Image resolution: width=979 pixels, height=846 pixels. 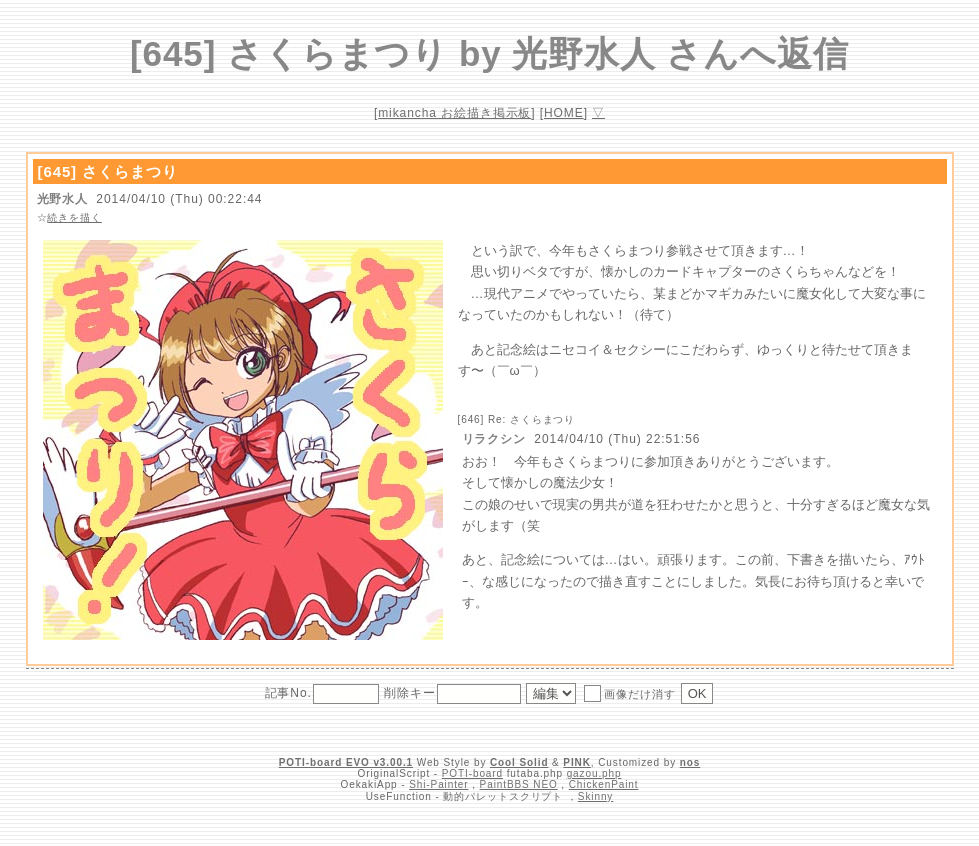 What do you see at coordinates (74, 217) in the screenshot?
I see `続きを描く` at bounding box center [74, 217].